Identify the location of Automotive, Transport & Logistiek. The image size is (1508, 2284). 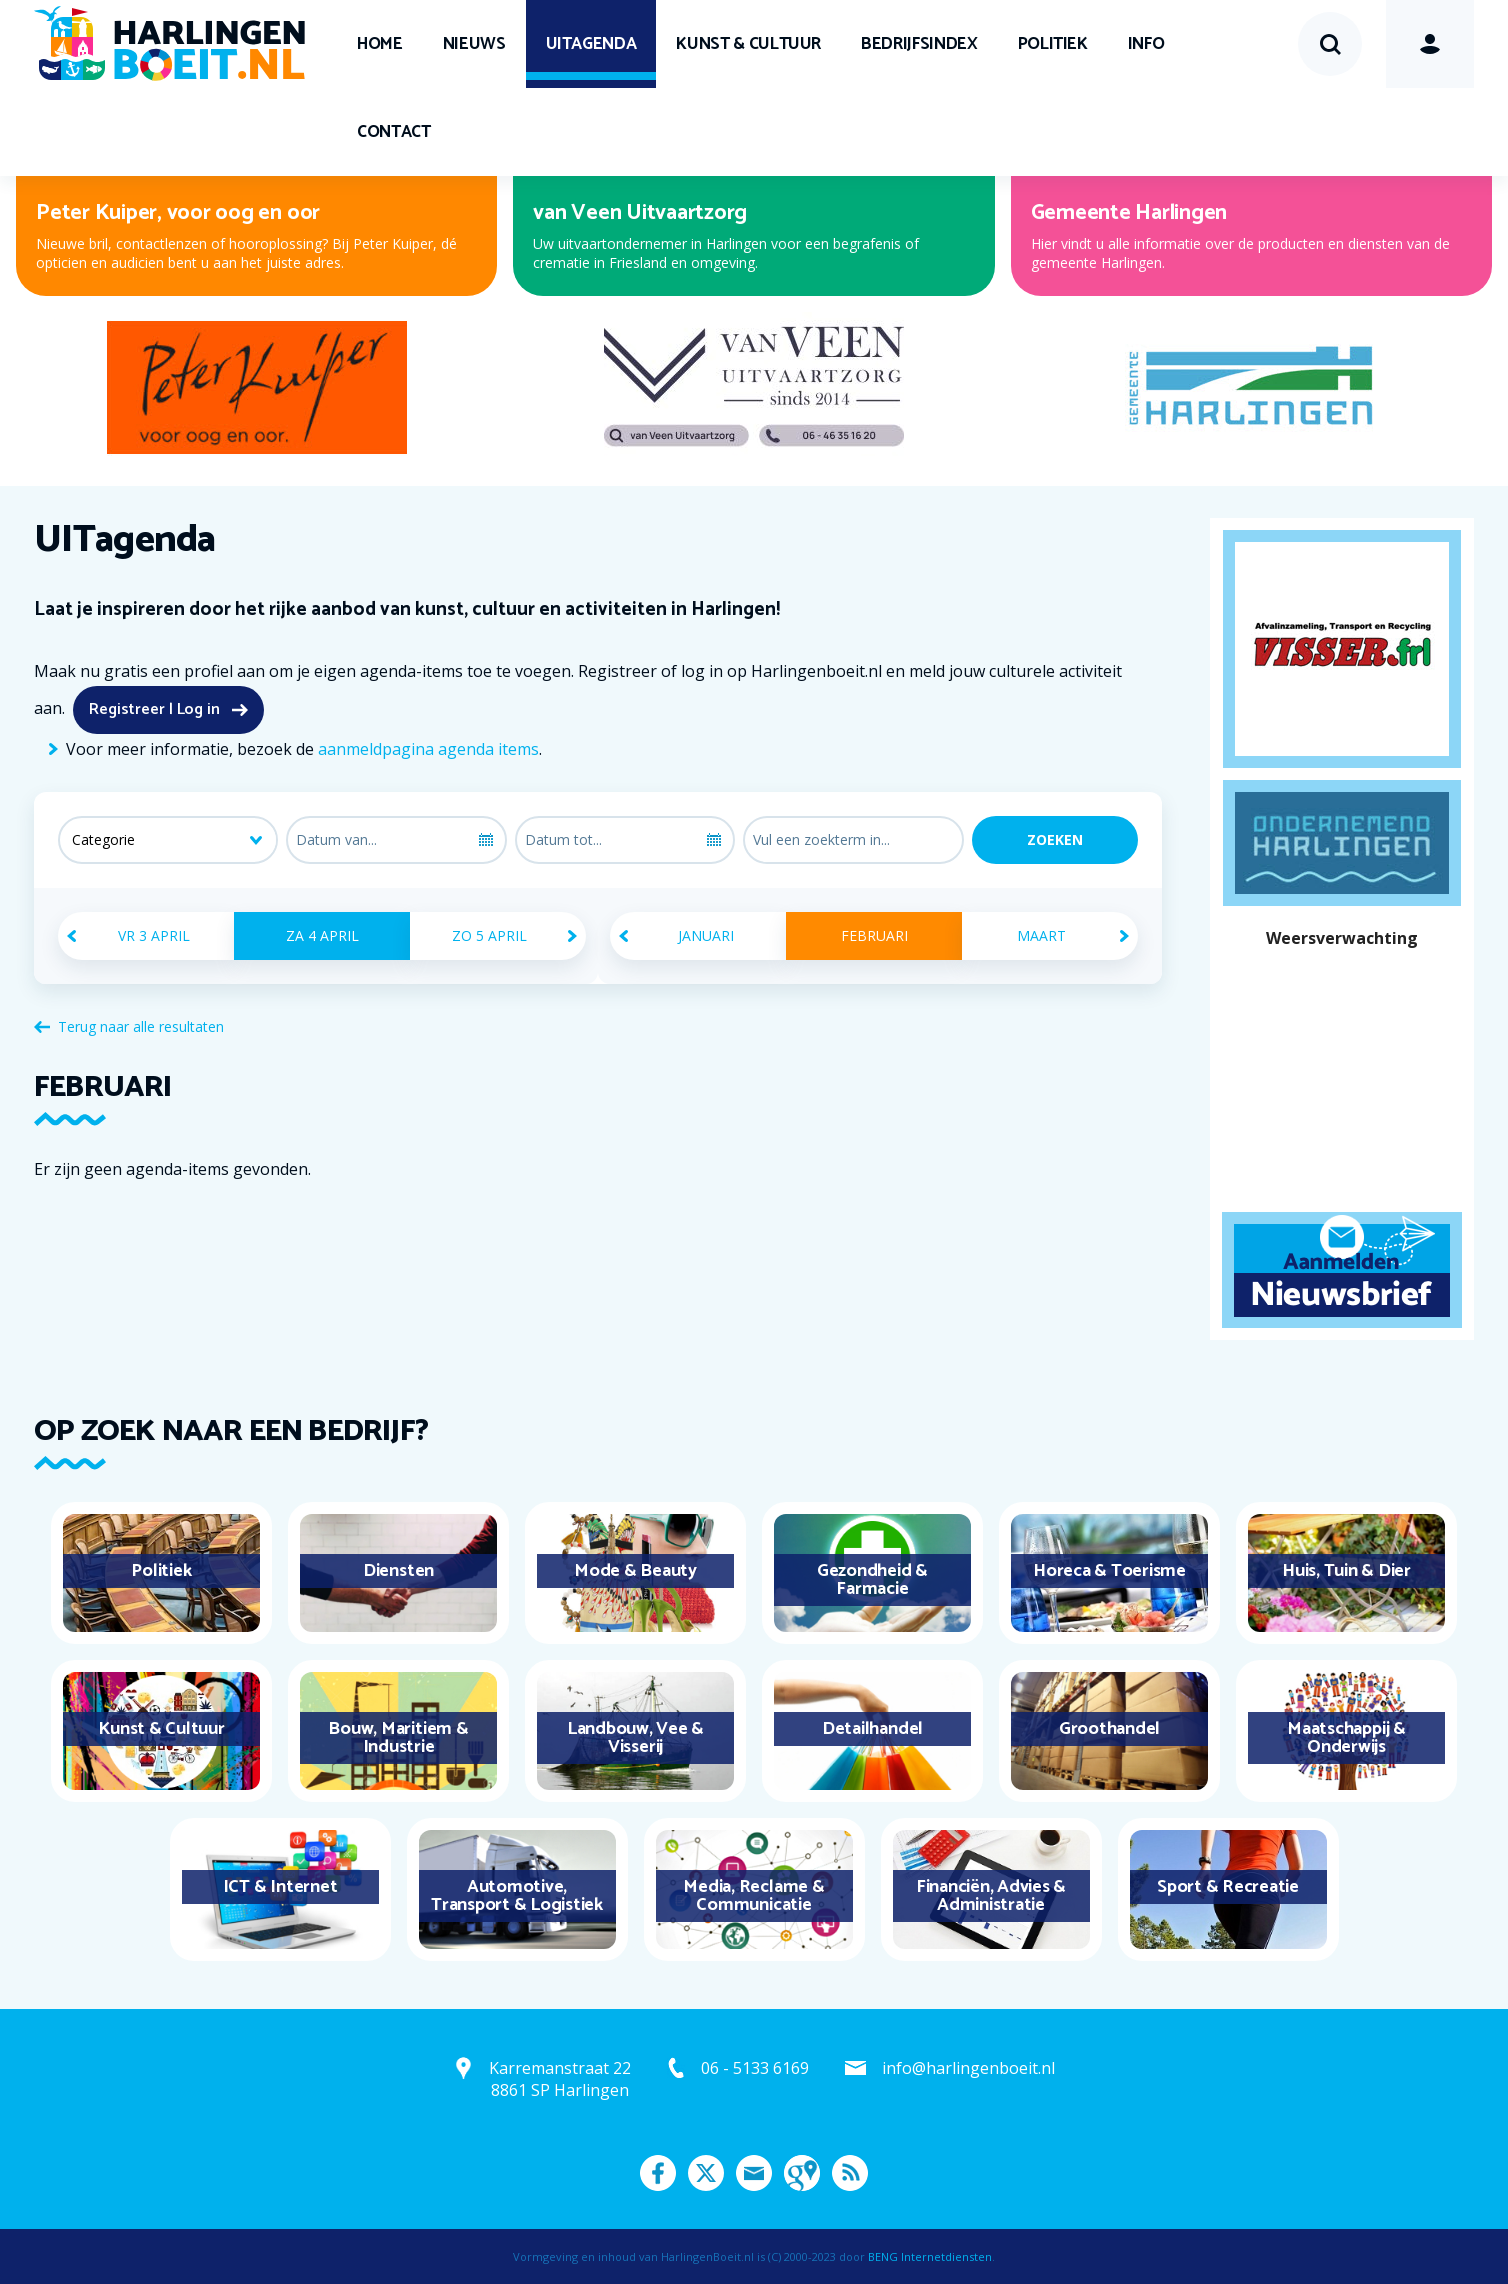
(517, 1896).